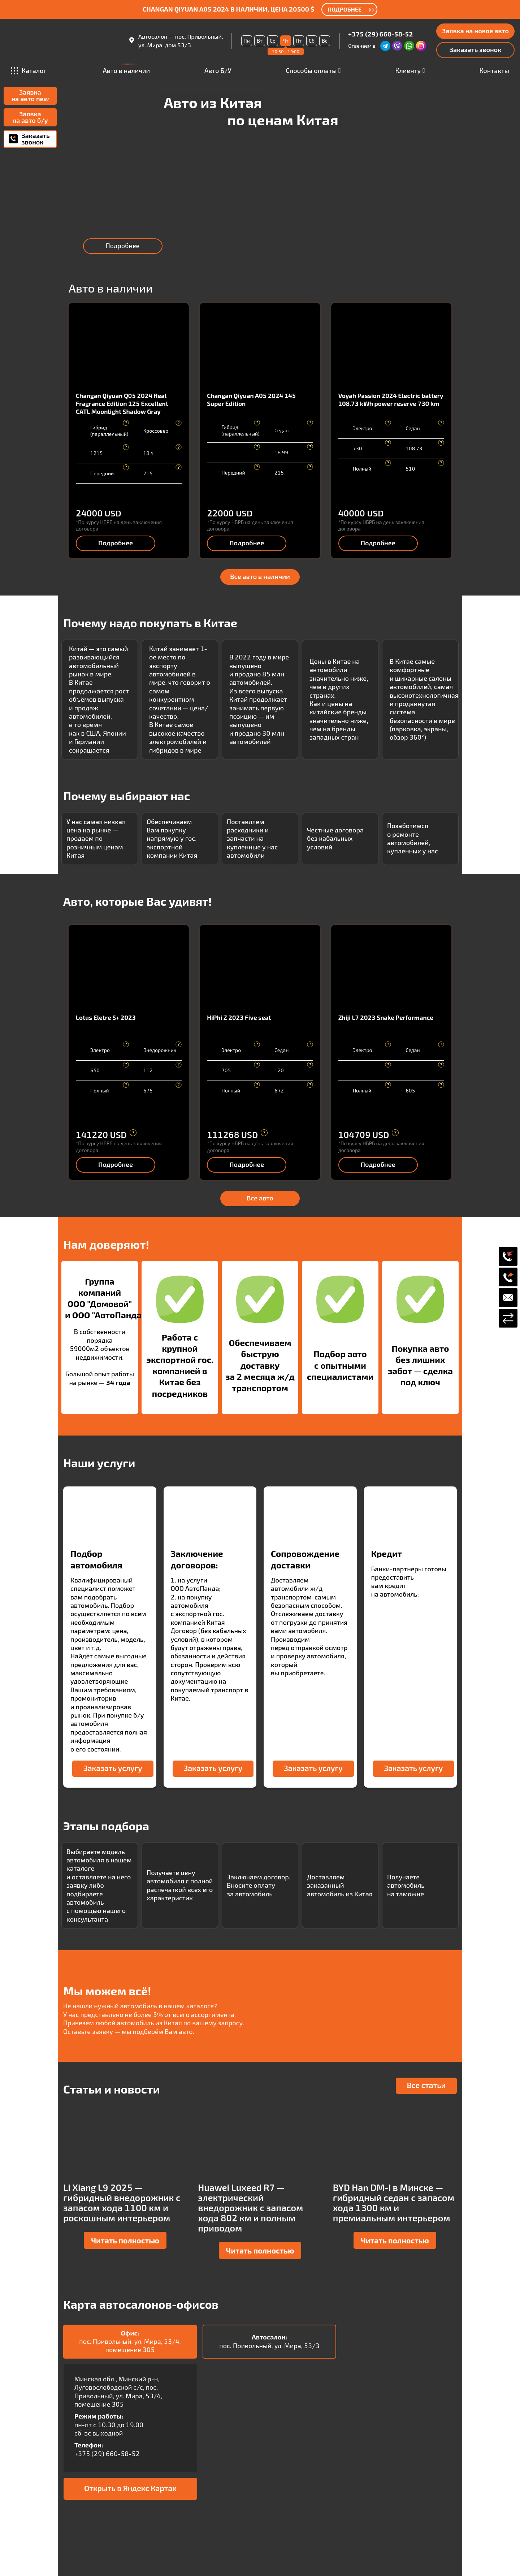 Image resolution: width=520 pixels, height=2576 pixels. What do you see at coordinates (217, 70) in the screenshot?
I see `Авто Б/У` at bounding box center [217, 70].